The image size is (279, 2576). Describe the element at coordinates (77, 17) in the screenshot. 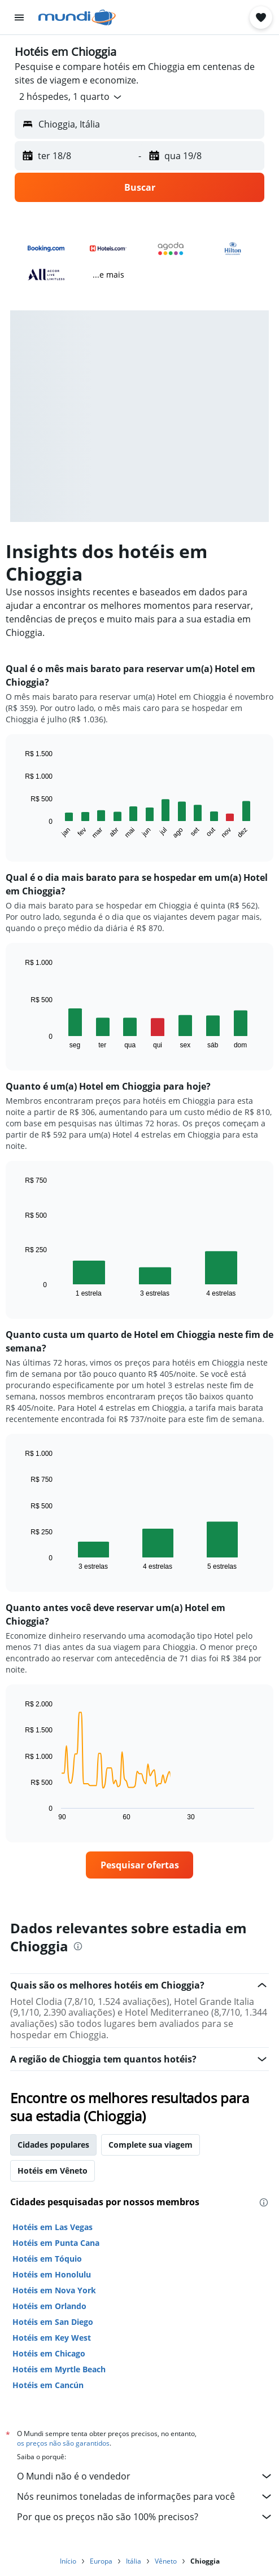

I see `[Ir para a página inicial: mundi]` at that location.